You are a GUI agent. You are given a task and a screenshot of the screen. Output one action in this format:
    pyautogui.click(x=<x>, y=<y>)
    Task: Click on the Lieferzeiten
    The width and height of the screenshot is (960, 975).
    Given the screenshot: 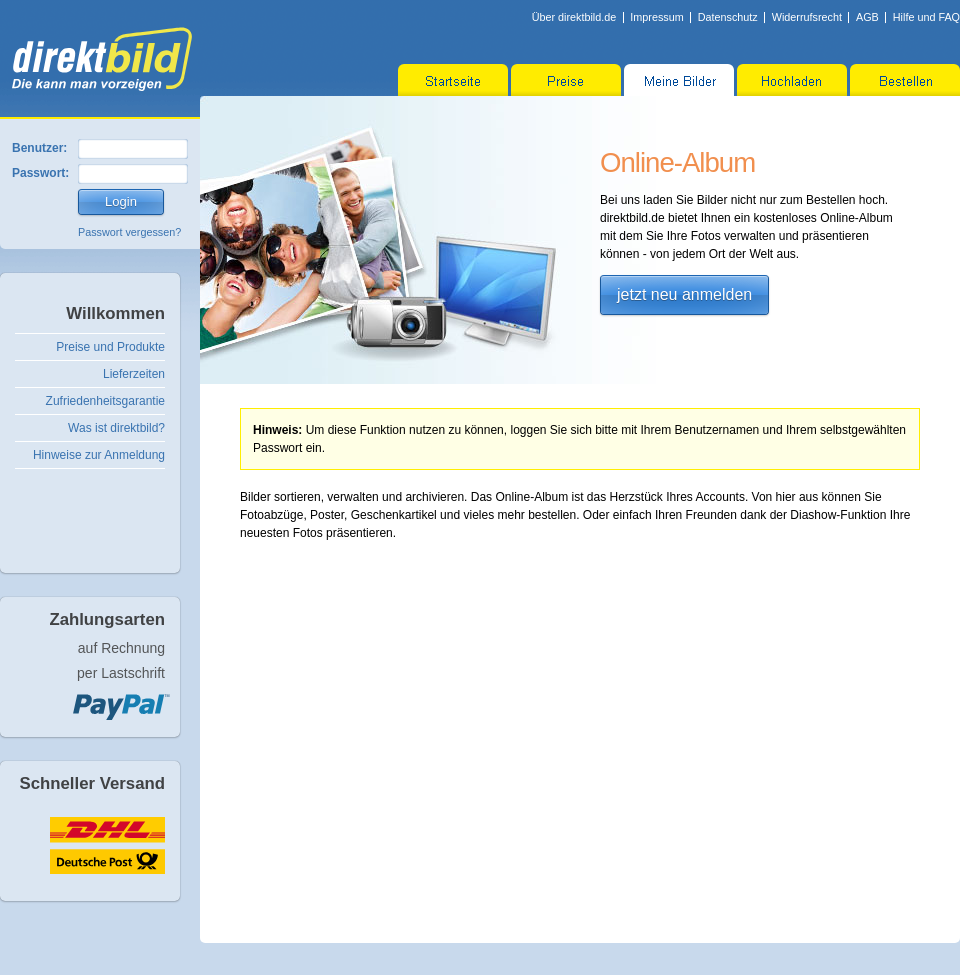 What is the action you would take?
    pyautogui.click(x=134, y=374)
    